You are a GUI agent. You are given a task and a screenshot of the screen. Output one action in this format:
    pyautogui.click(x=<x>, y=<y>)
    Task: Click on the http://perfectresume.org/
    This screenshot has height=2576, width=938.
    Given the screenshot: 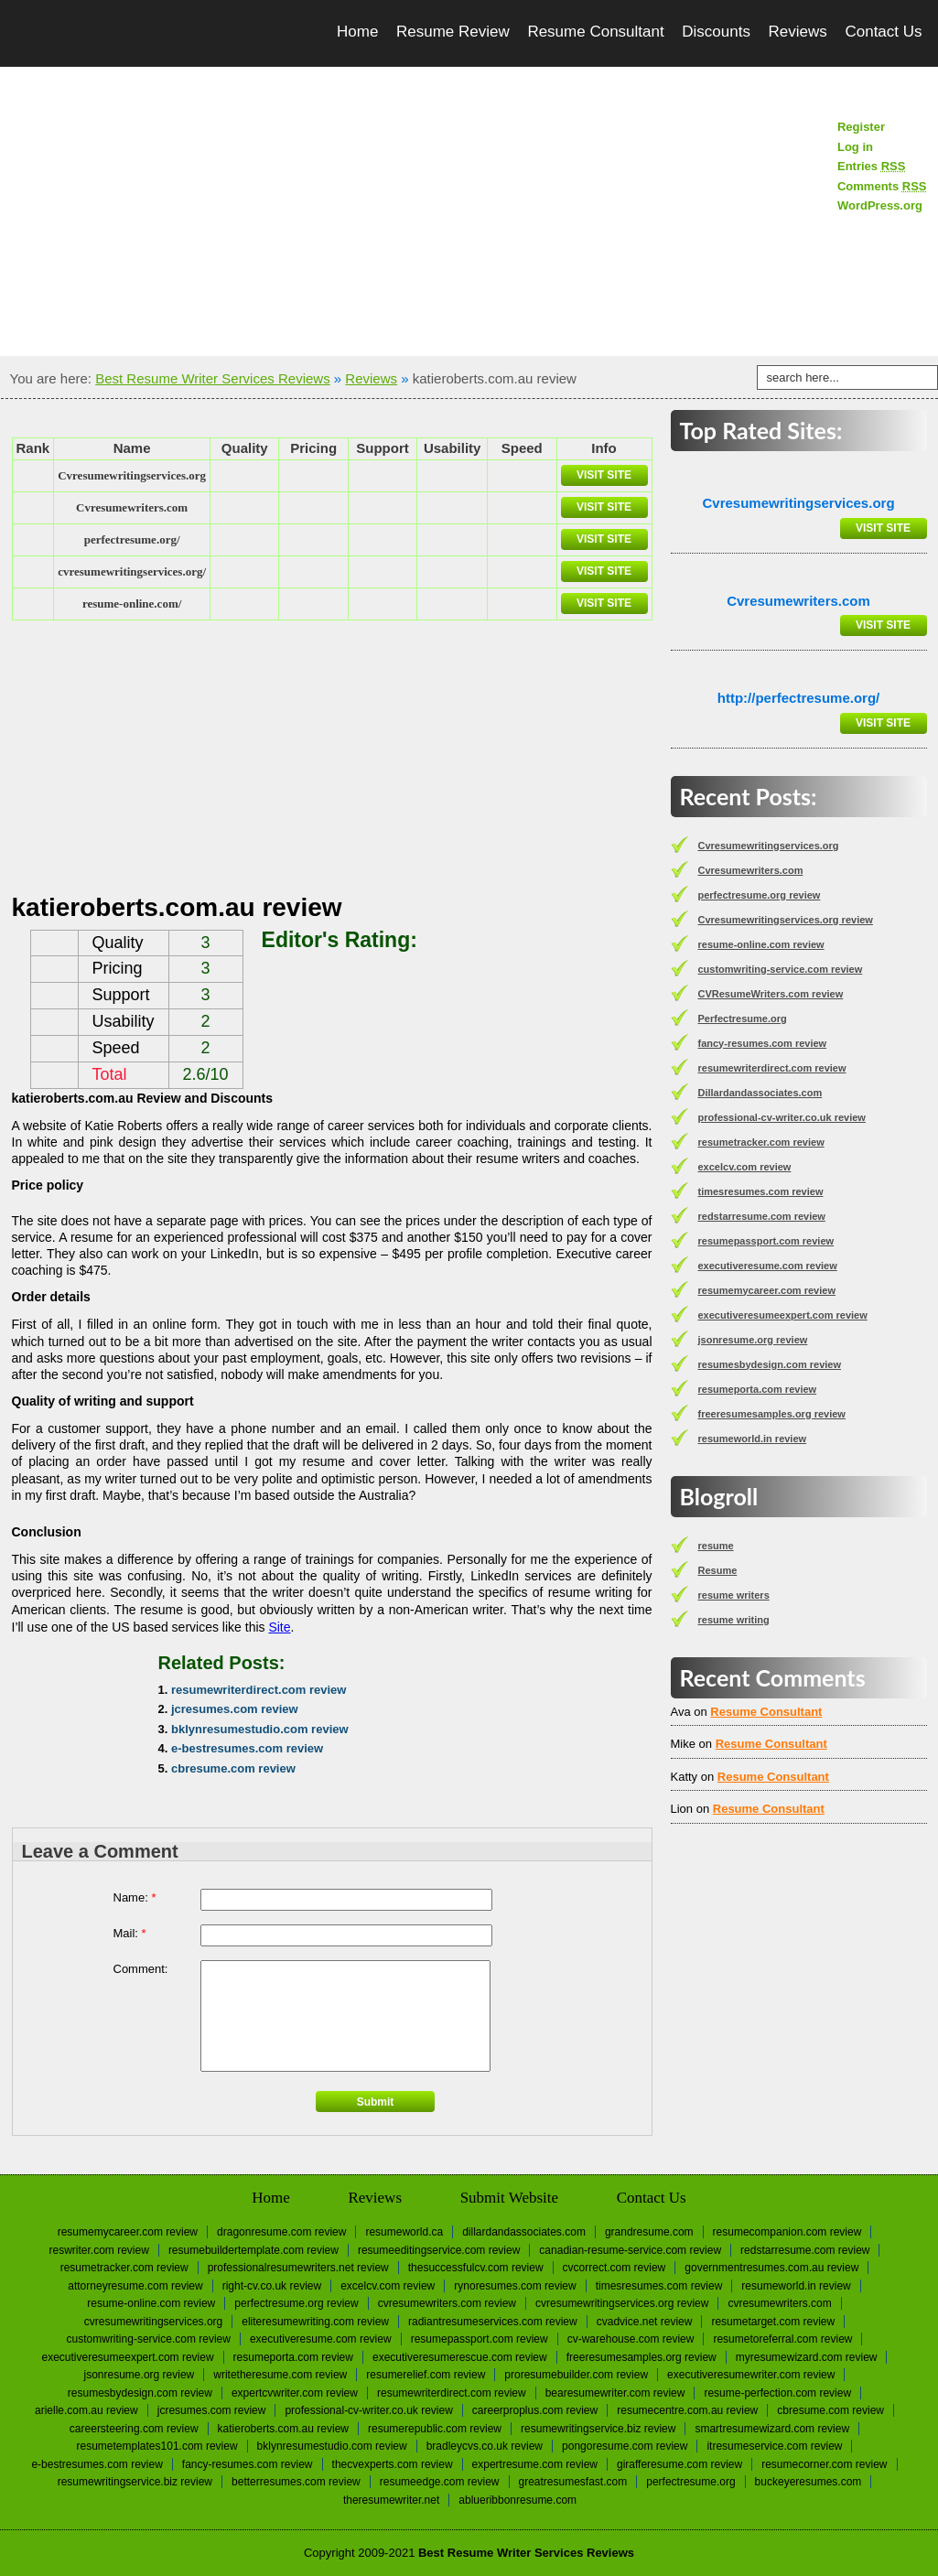 What is the action you would take?
    pyautogui.click(x=798, y=698)
    